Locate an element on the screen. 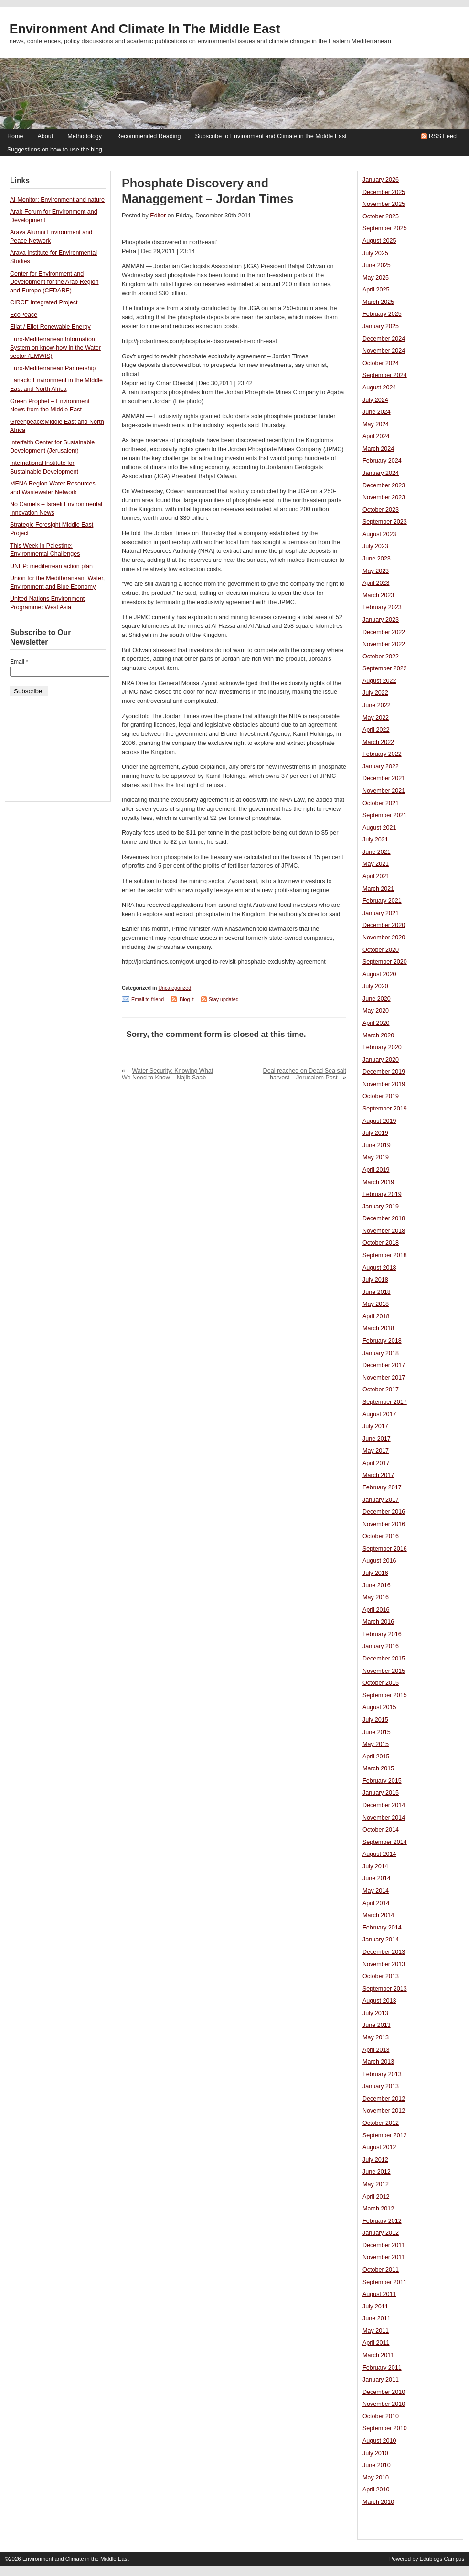 The height and width of the screenshot is (2576, 469). July 2019 is located at coordinates (375, 1133).